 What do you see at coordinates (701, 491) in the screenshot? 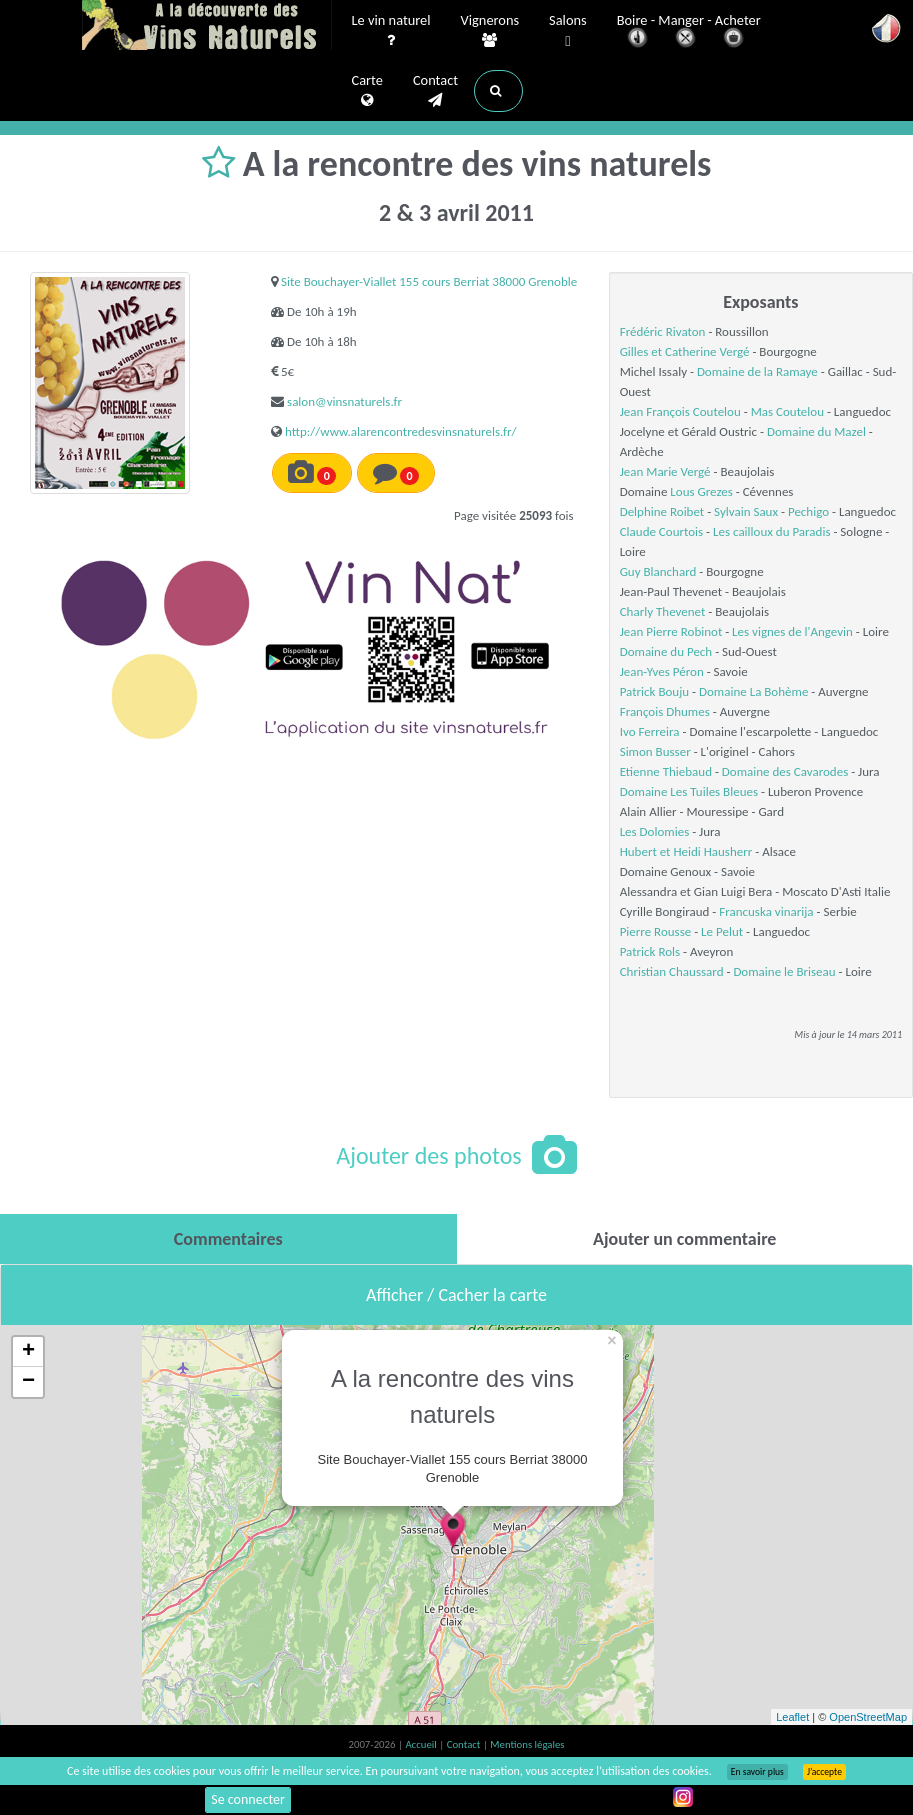
I see `Lous Grezes` at bounding box center [701, 491].